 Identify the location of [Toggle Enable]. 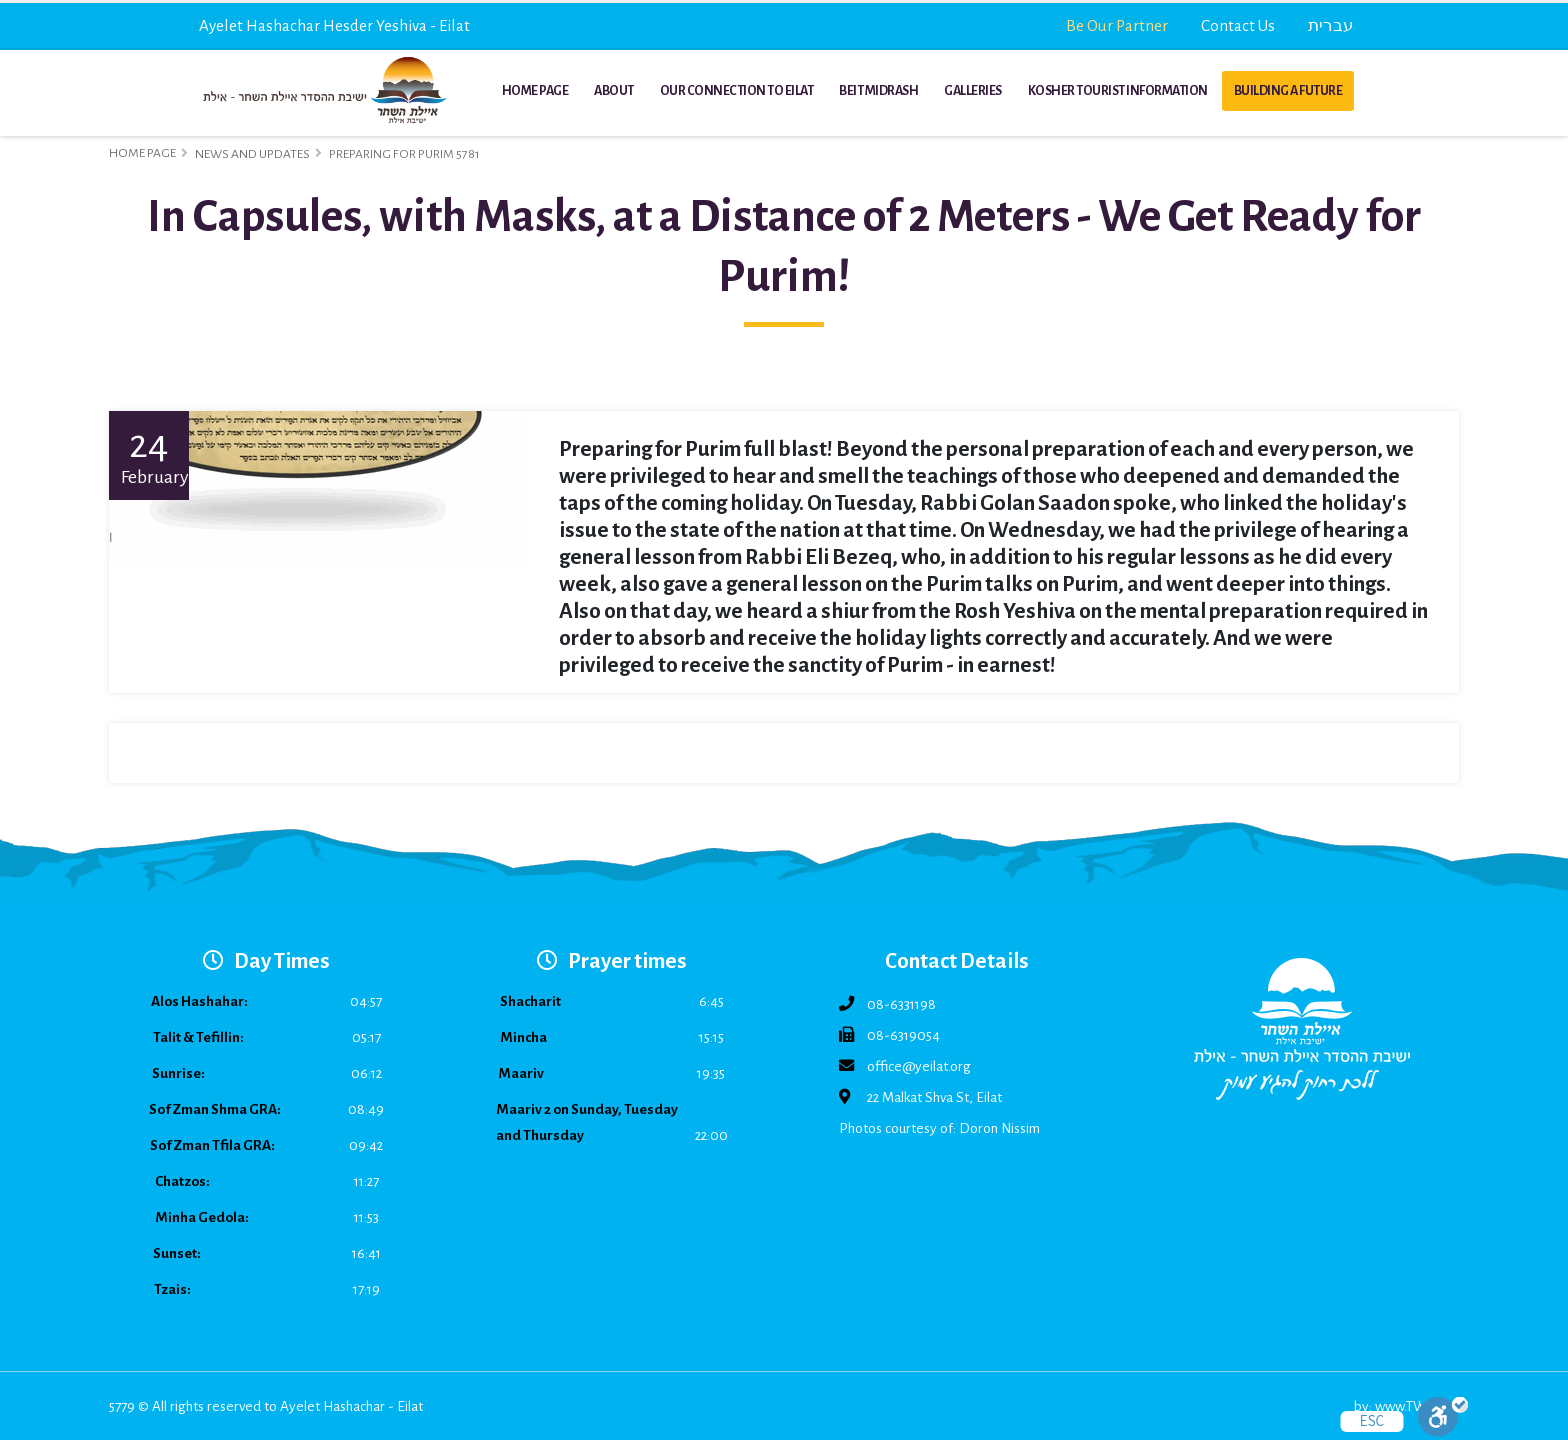
(1443, 1417).